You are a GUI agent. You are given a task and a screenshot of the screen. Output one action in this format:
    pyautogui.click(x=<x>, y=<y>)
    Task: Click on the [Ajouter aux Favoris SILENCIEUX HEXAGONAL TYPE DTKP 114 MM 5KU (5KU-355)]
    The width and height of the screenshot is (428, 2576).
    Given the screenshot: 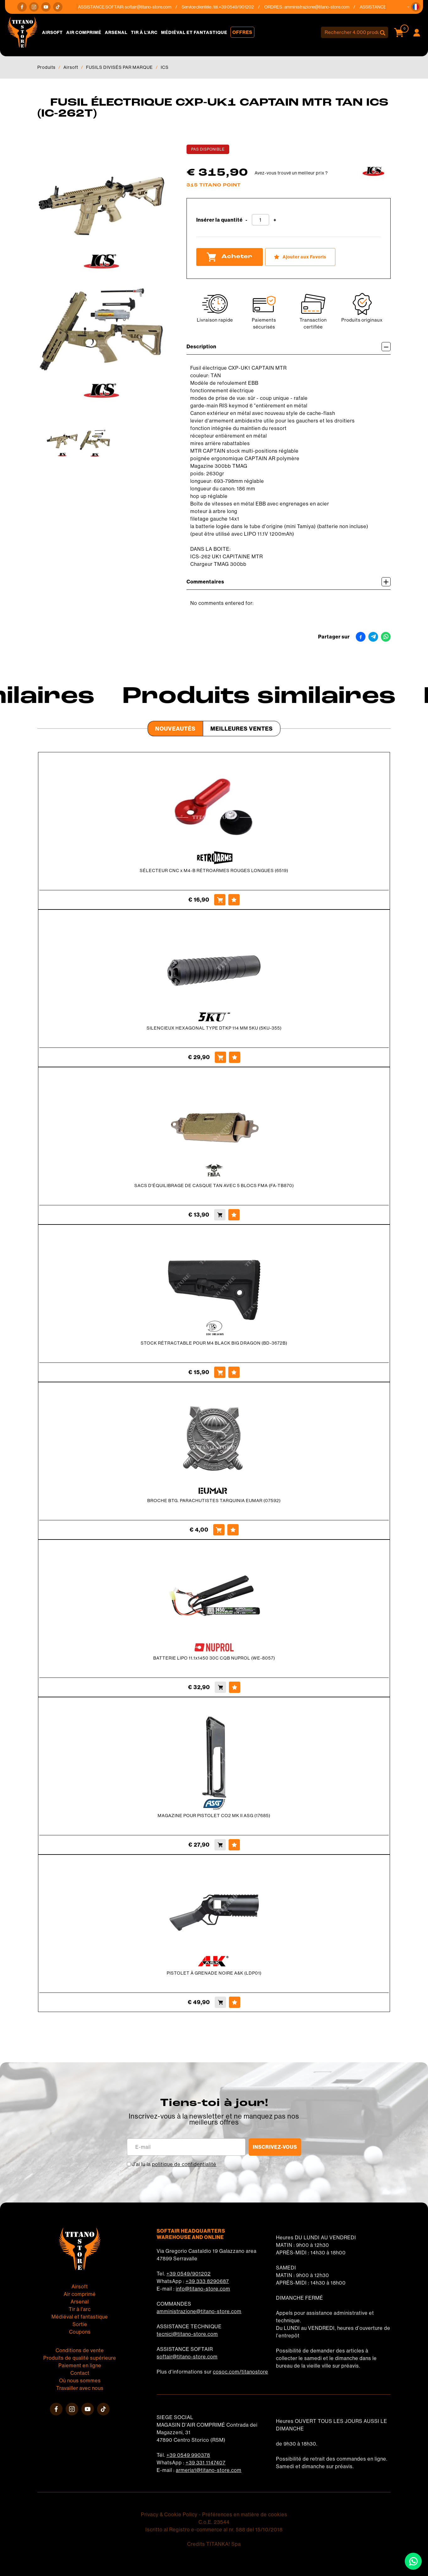 What is the action you would take?
    pyautogui.click(x=234, y=1057)
    